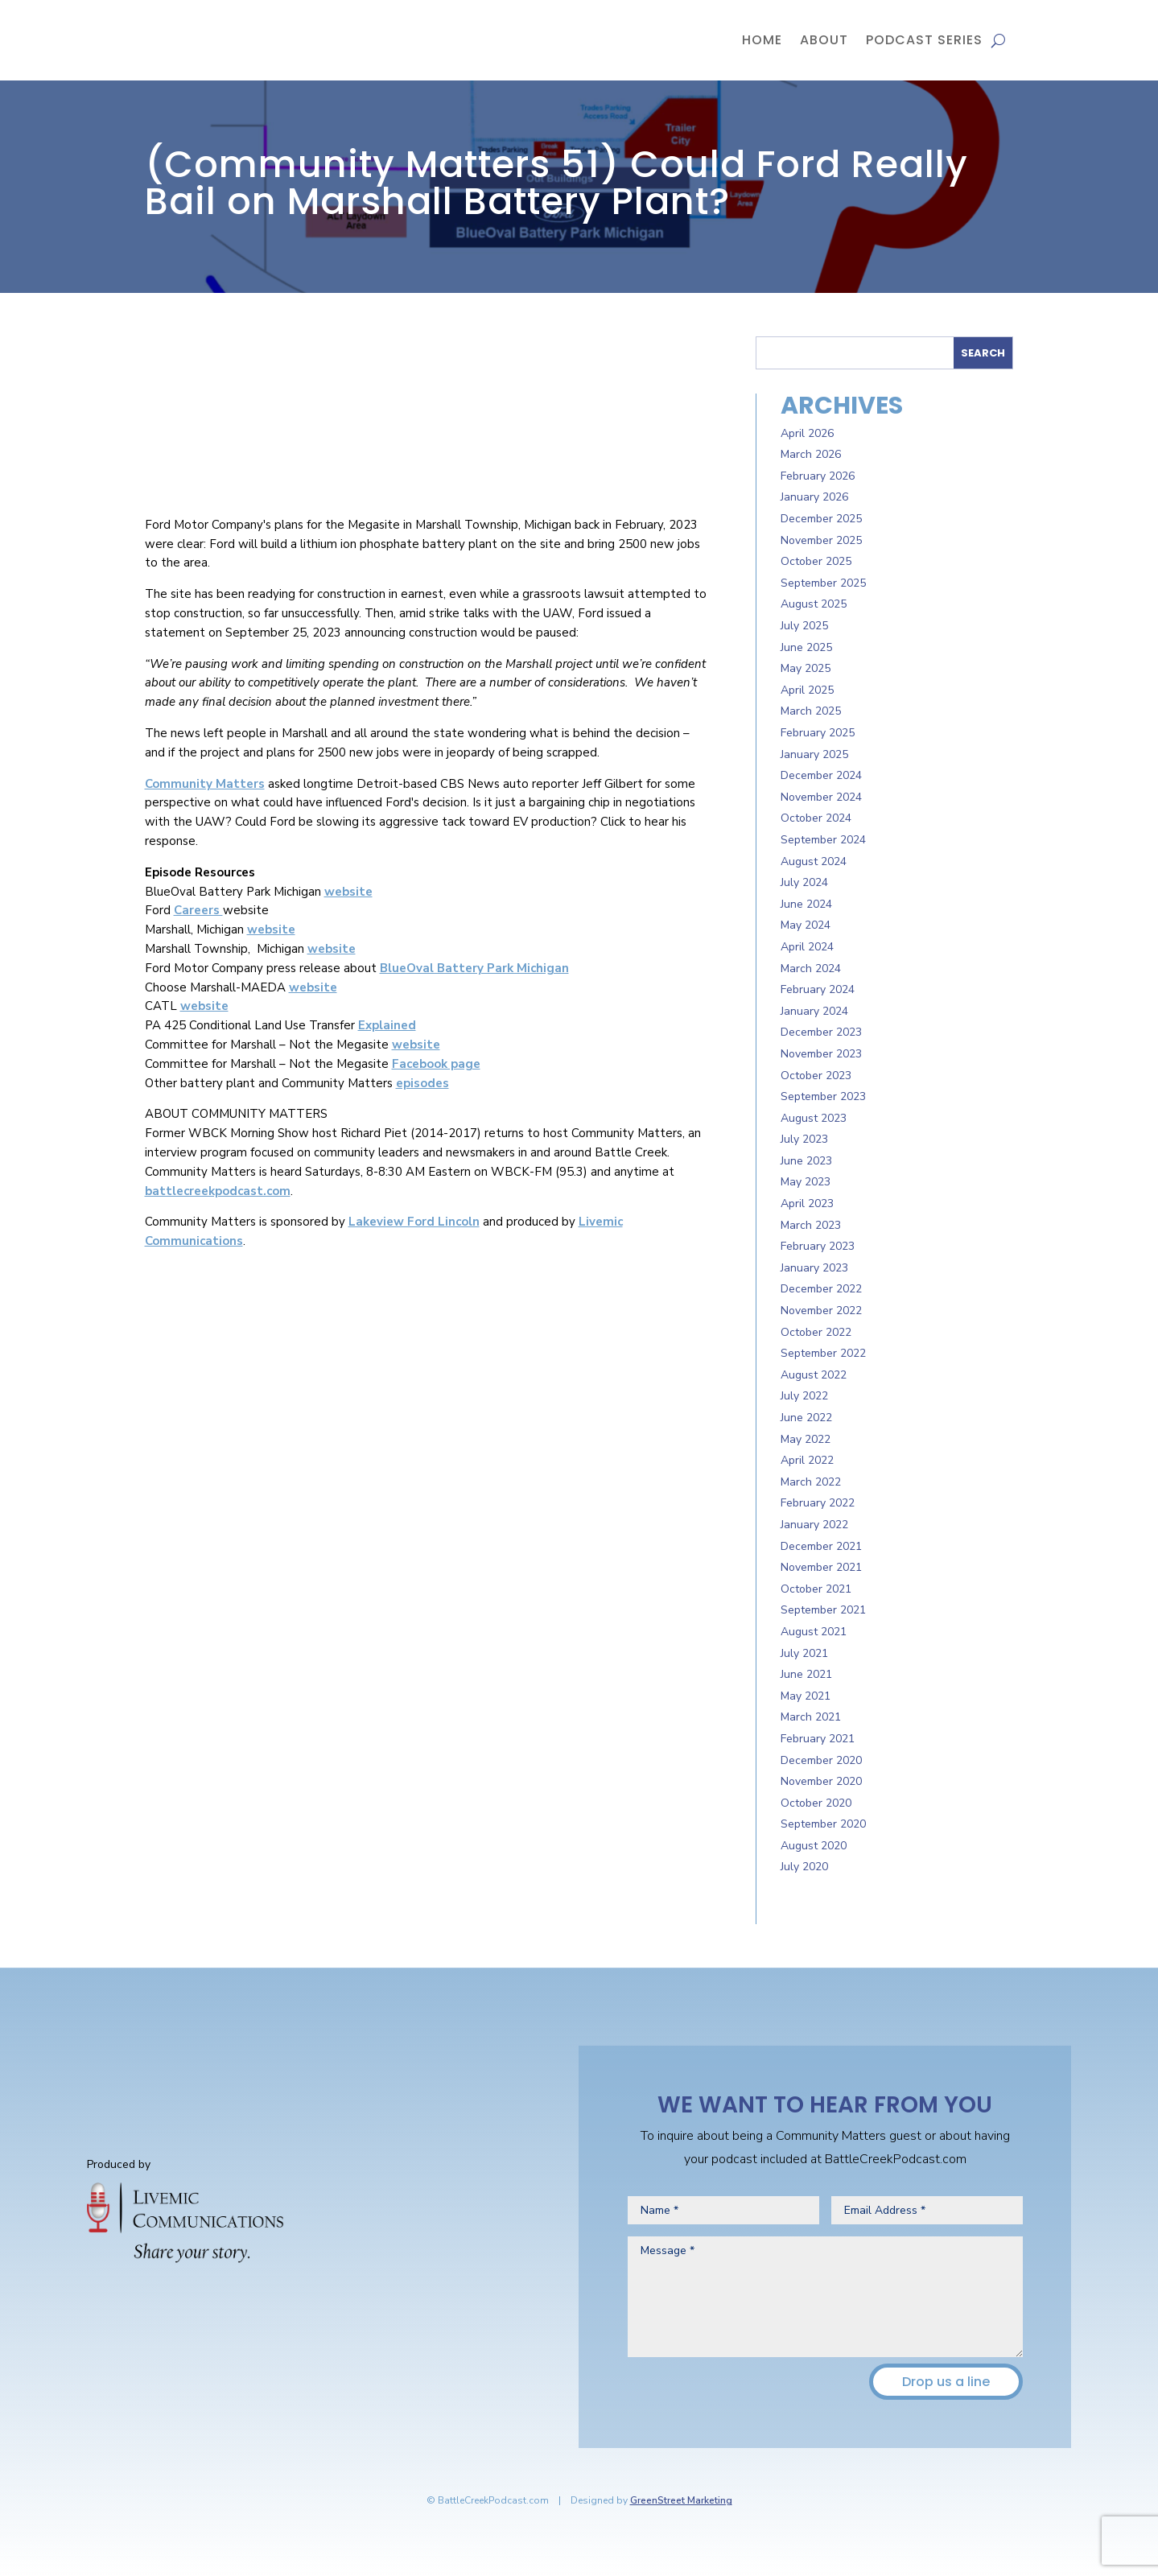 The height and width of the screenshot is (2576, 1158). Describe the element at coordinates (823, 839) in the screenshot. I see `September 2024` at that location.